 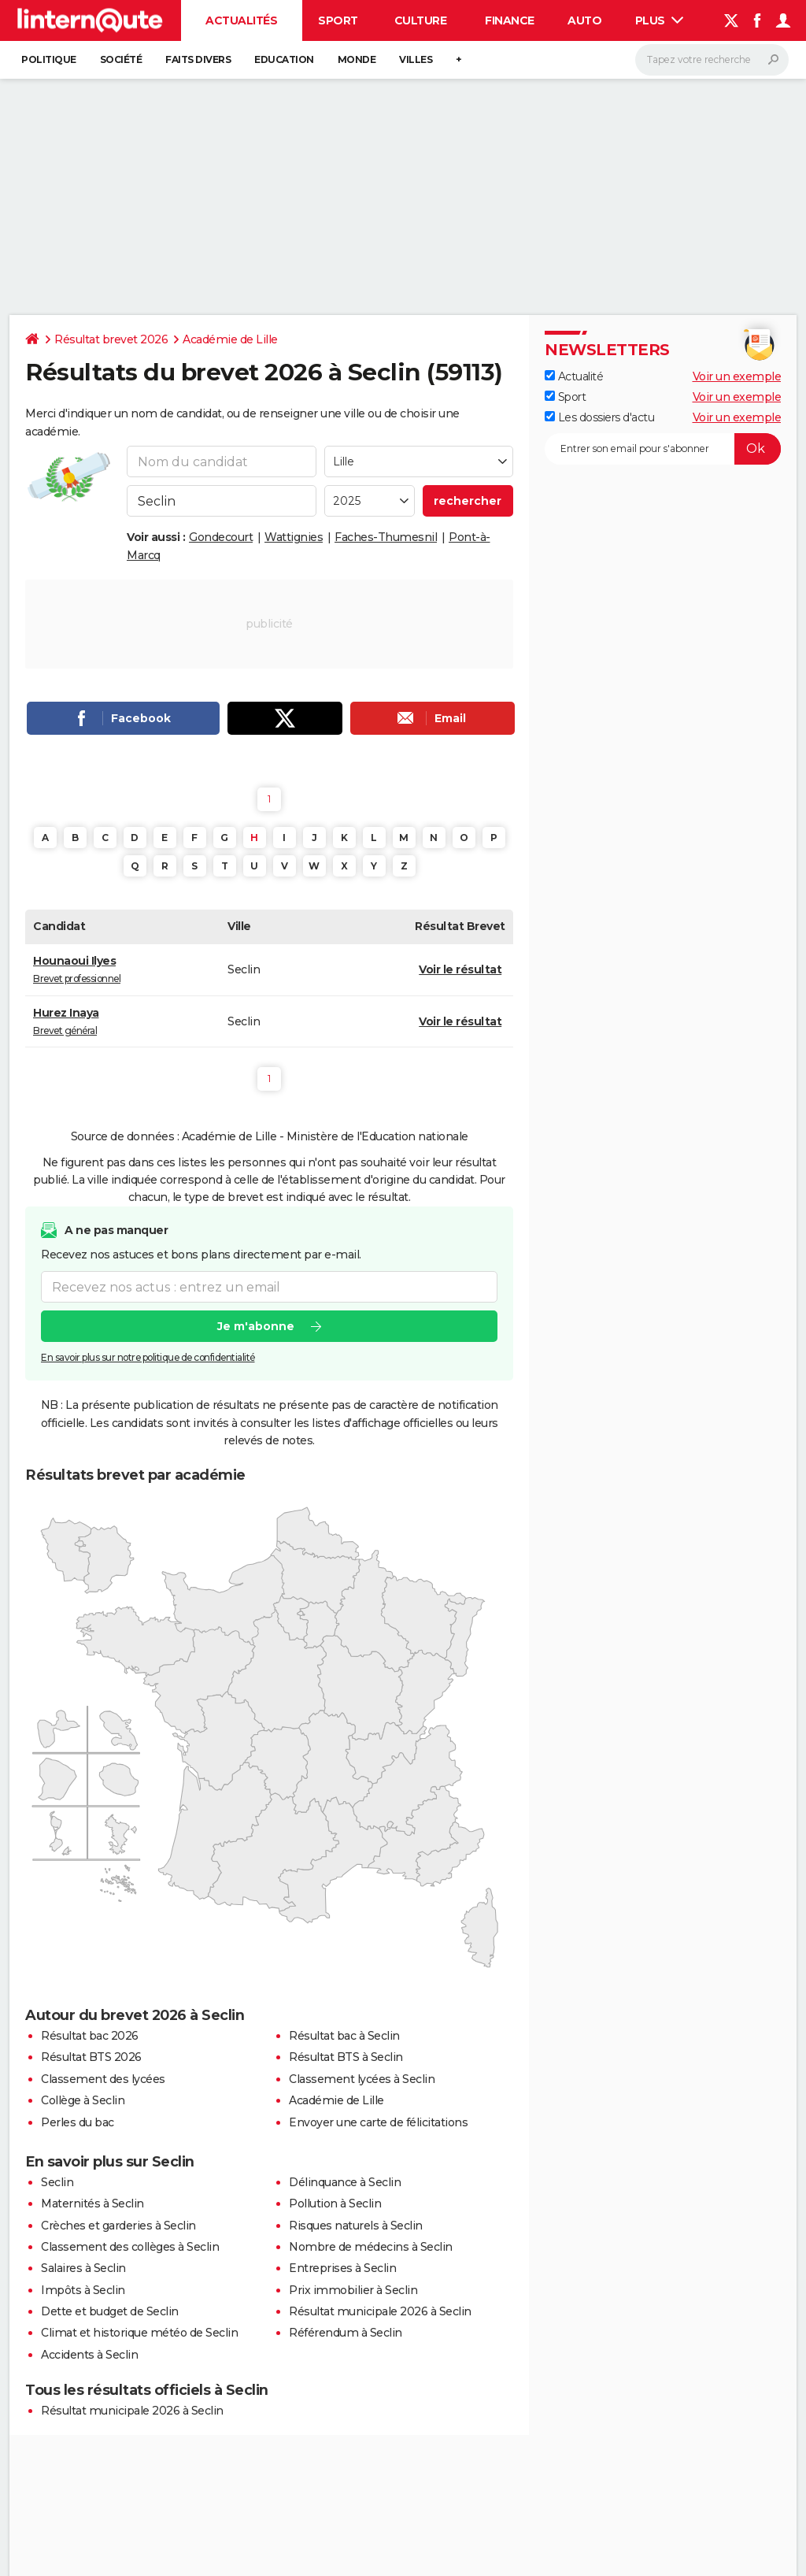 I want to click on Culture, so click(x=420, y=20).